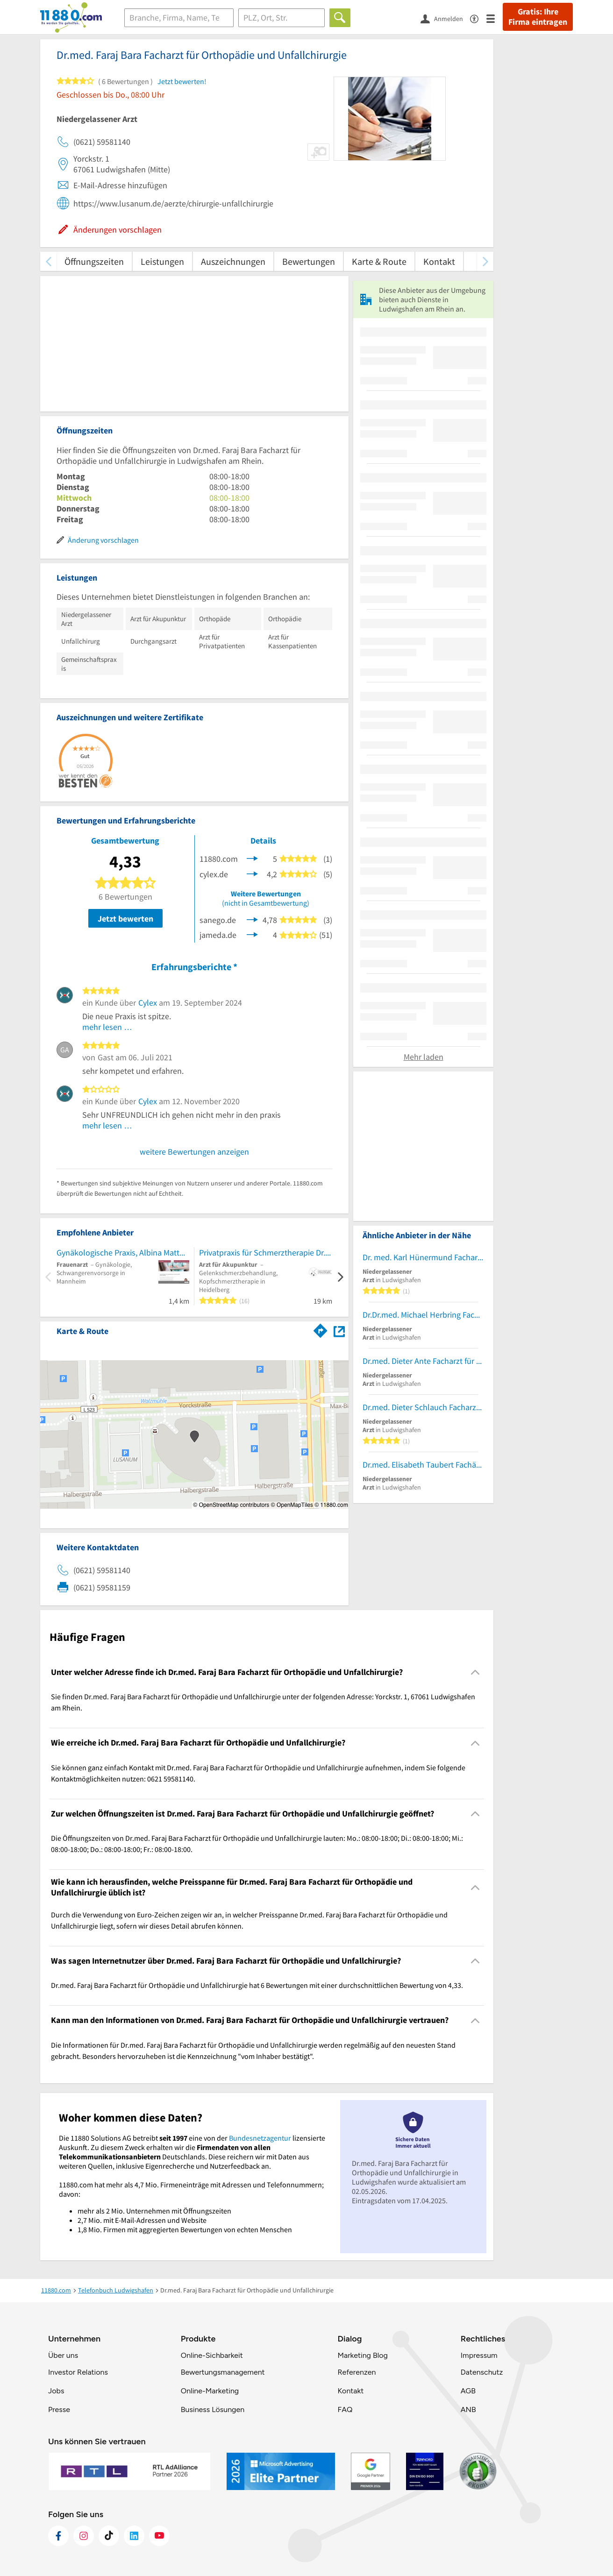 Image resolution: width=613 pixels, height=2576 pixels. Describe the element at coordinates (339, 1330) in the screenshot. I see `[Auf Stadtplan Ludwigshafen am Rhein anzeigen]` at that location.